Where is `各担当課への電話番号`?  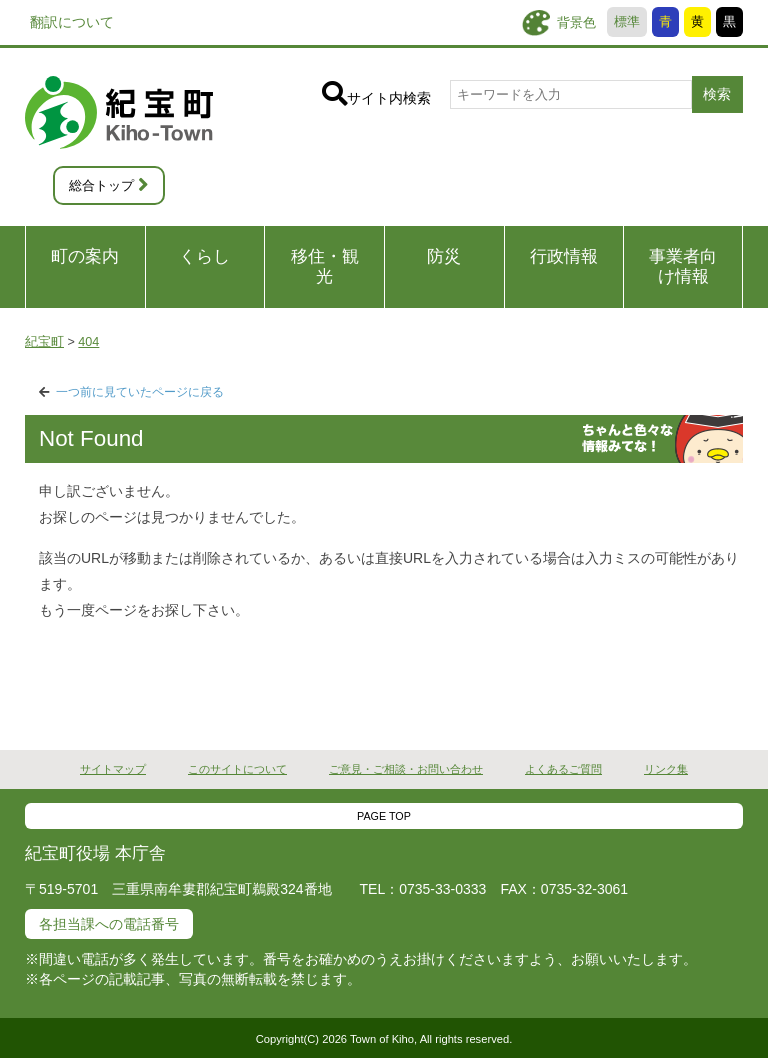
各担当課への電話番号 is located at coordinates (109, 924).